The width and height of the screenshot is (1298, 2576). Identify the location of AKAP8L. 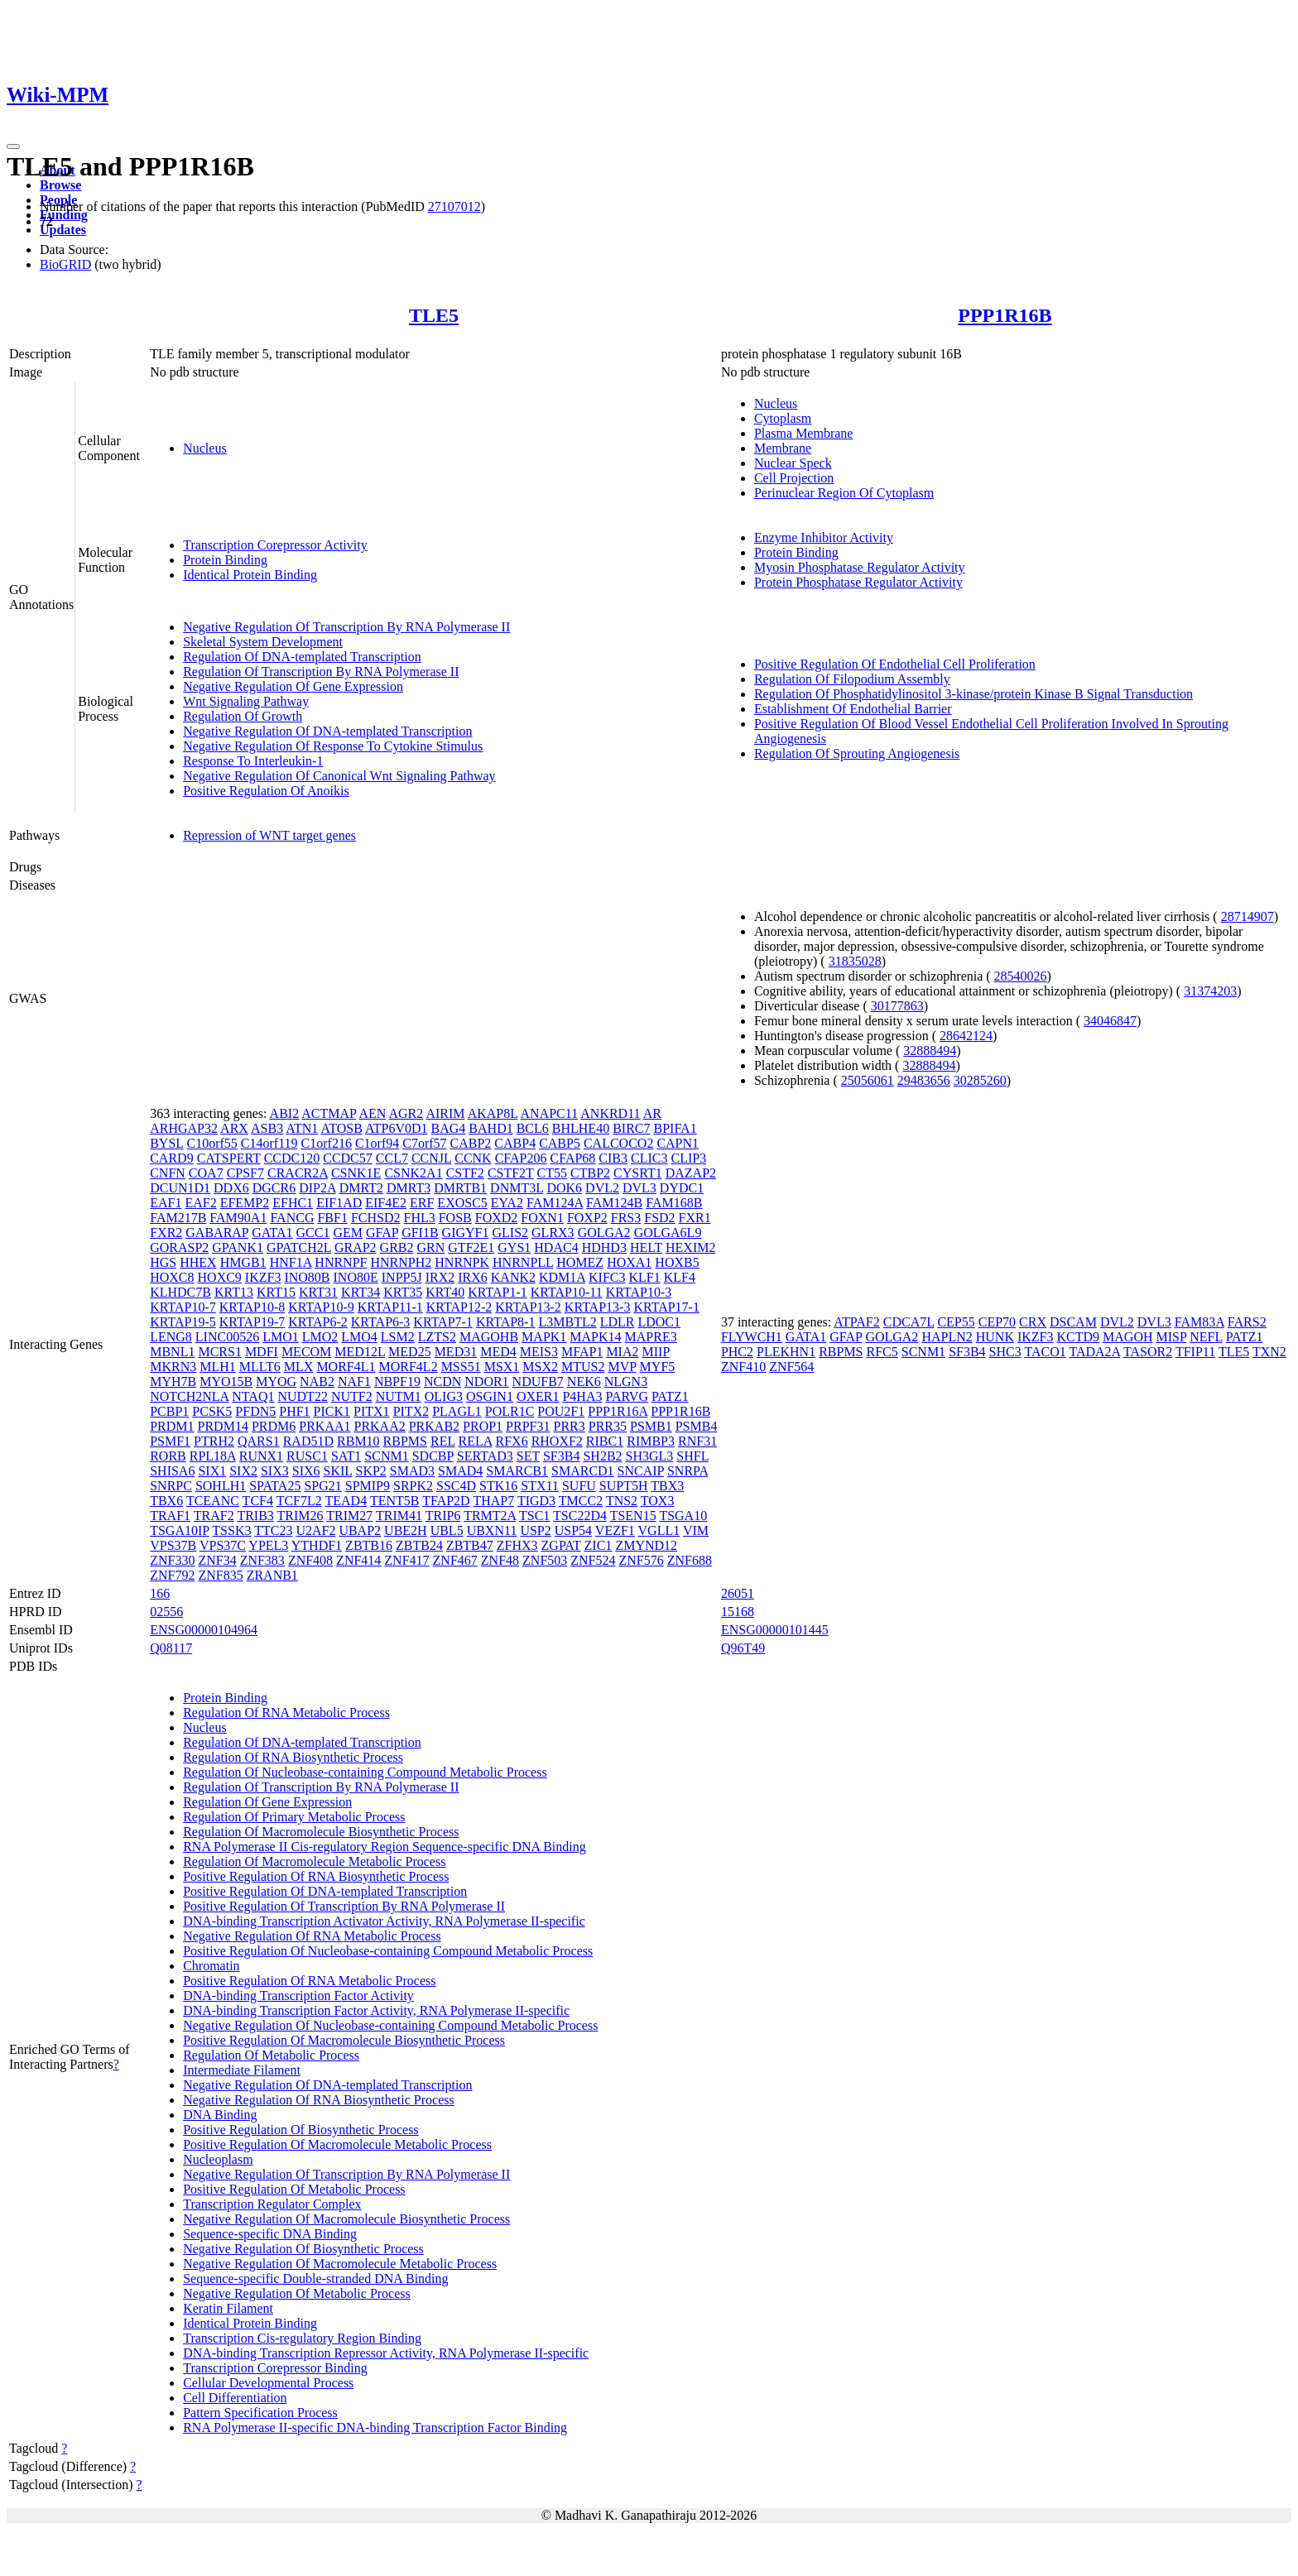
(493, 1113).